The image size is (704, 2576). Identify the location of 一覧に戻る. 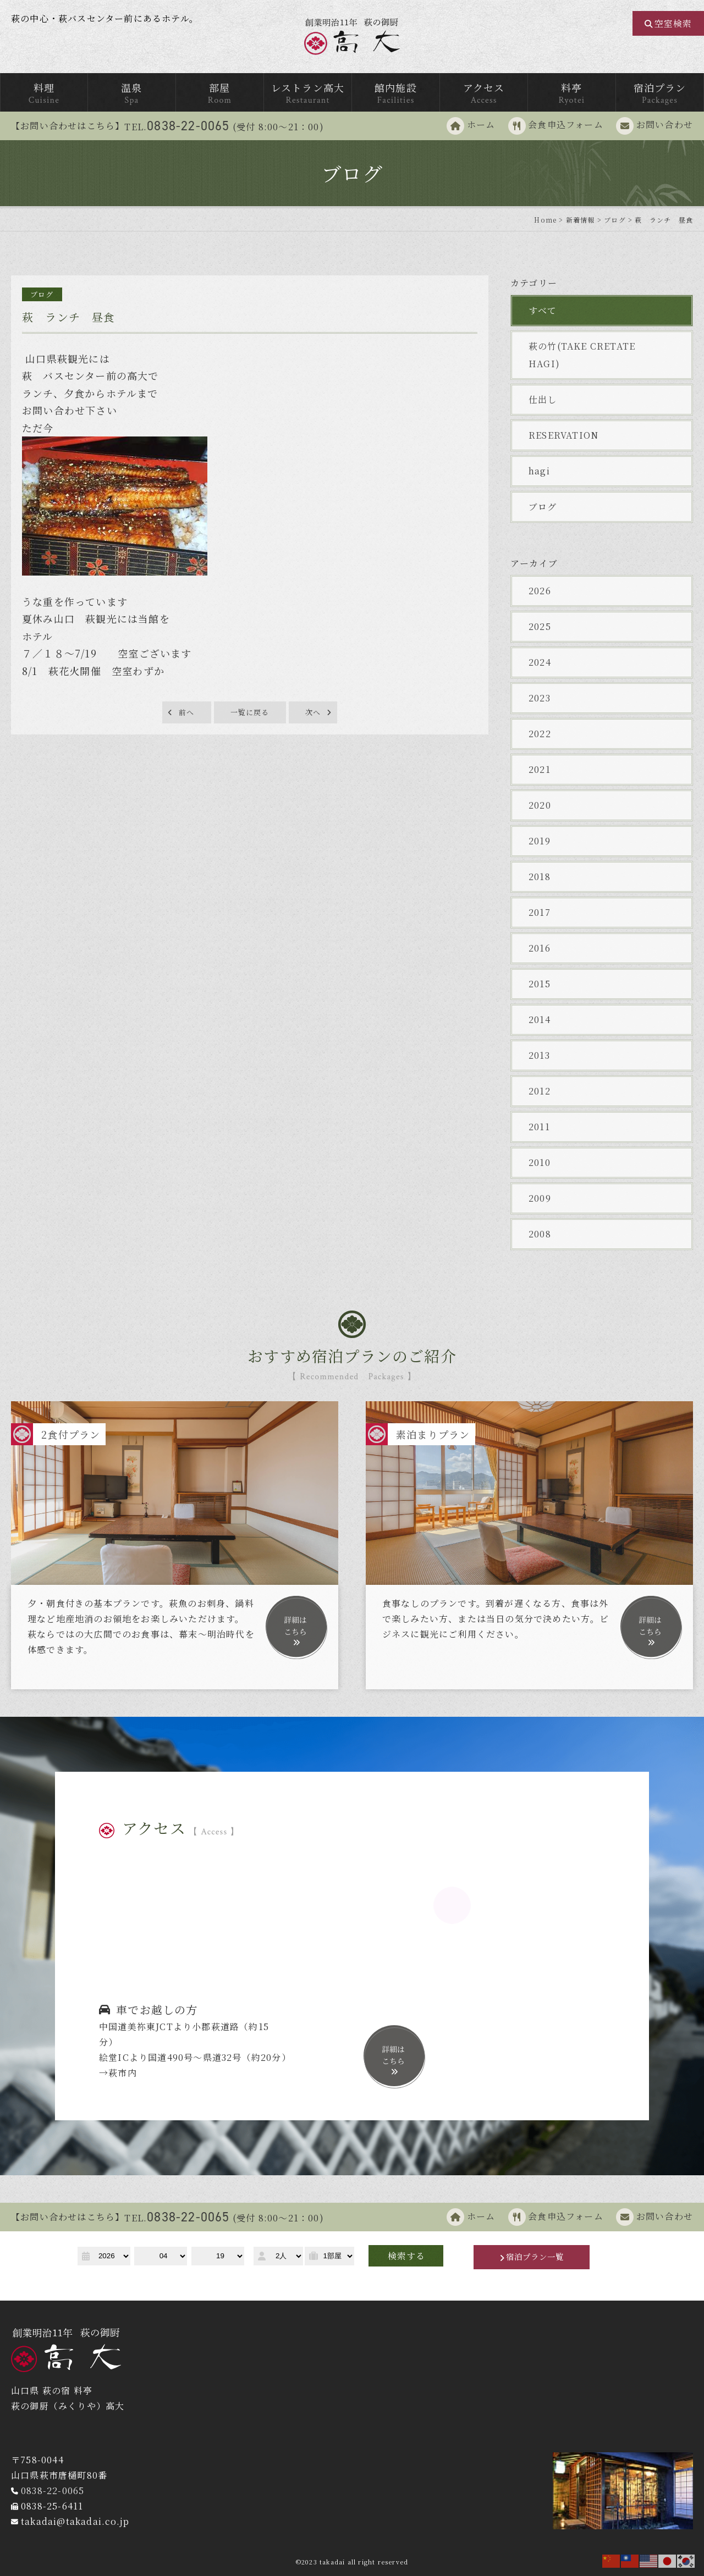
(250, 712).